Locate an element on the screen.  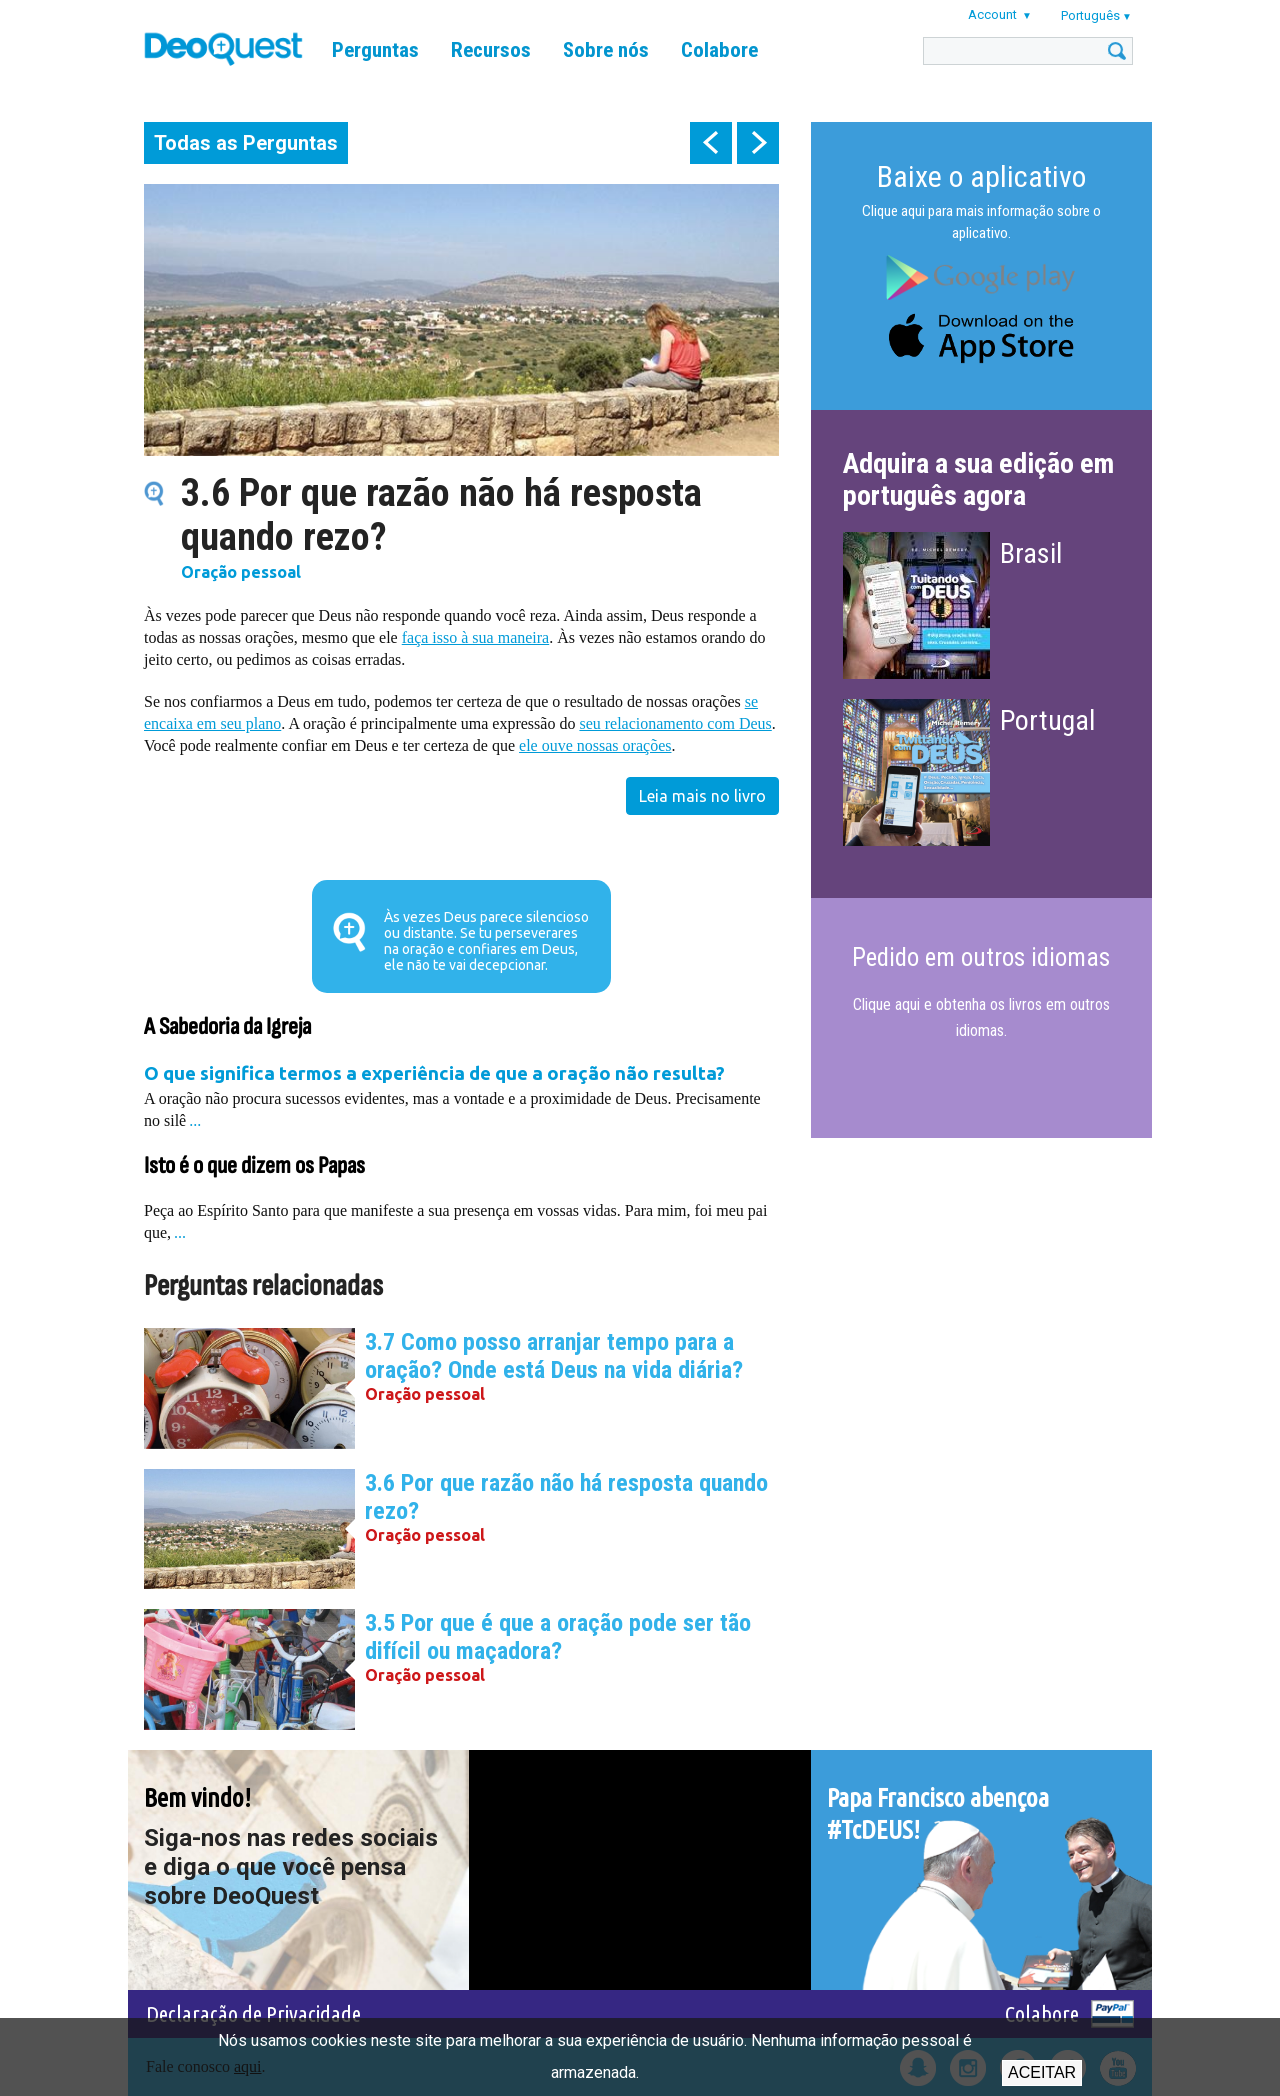
Sobre nós is located at coordinates (606, 50).